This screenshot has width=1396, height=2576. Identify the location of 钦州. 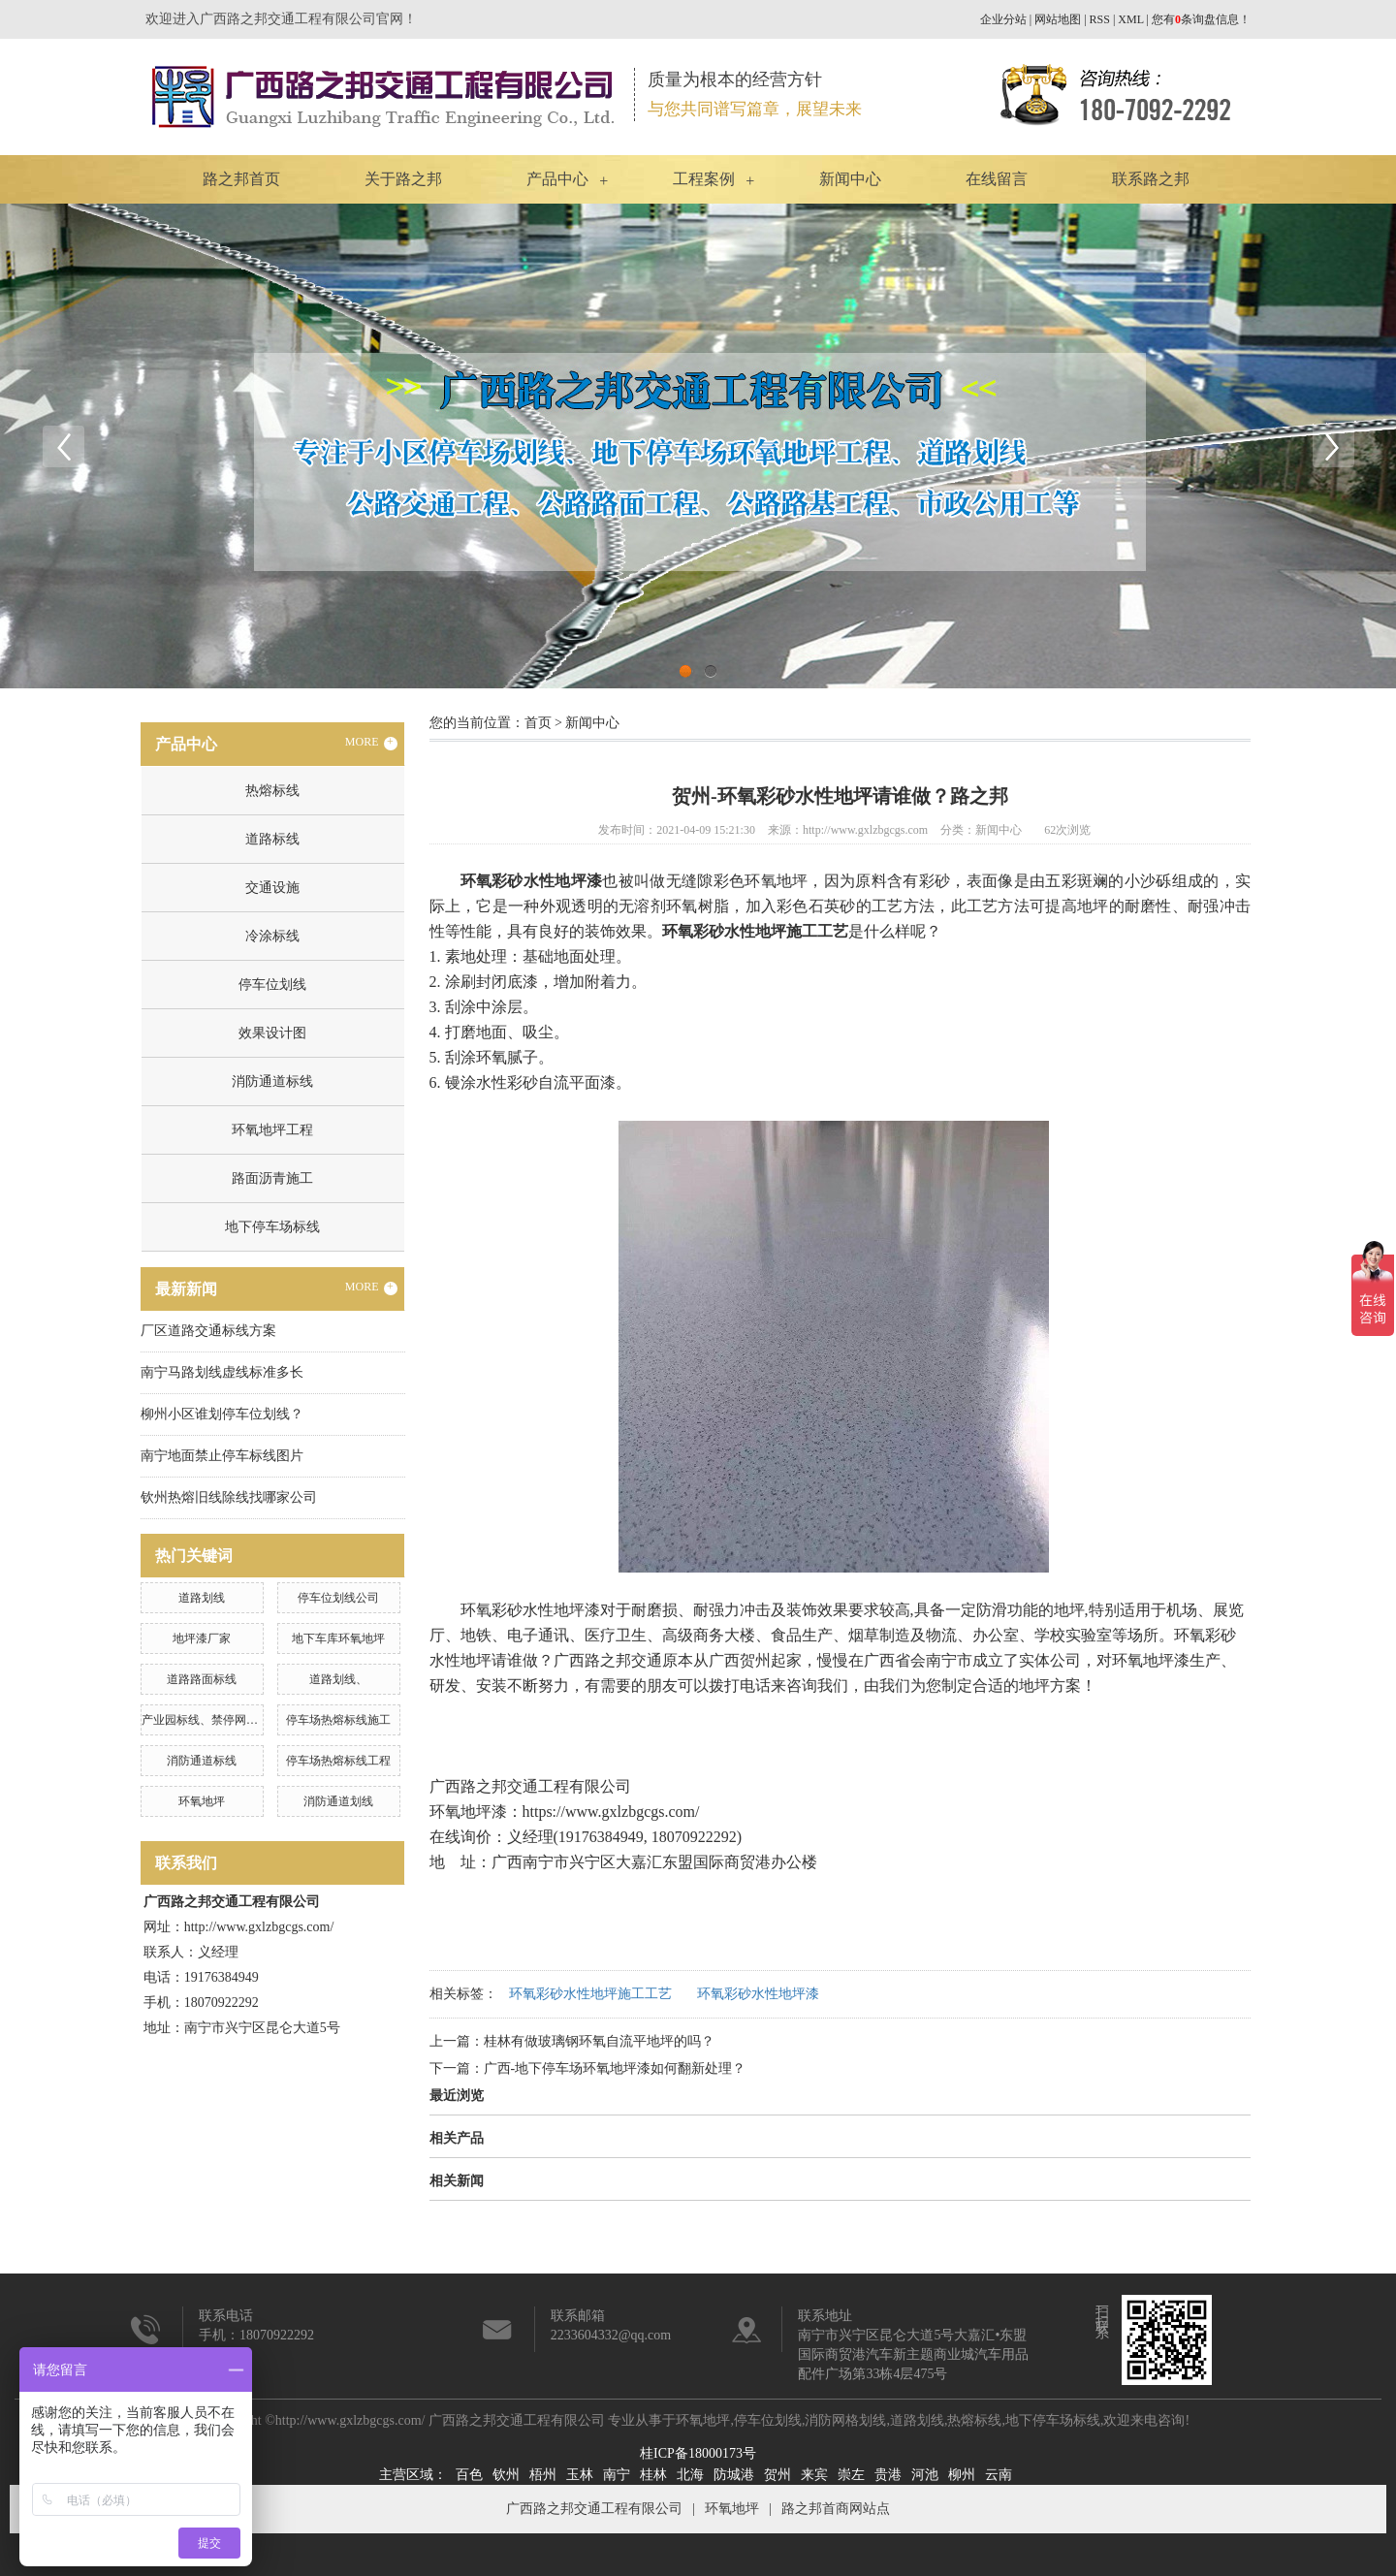
(506, 2474).